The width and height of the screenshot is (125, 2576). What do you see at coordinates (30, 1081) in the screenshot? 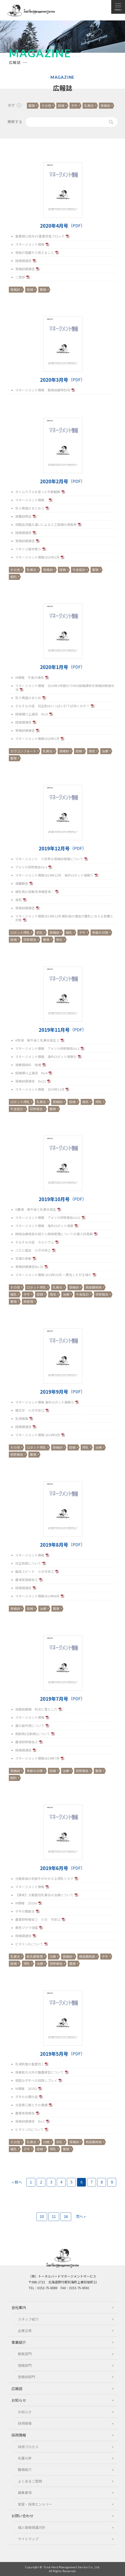
I see `受精卵課通信 No11` at bounding box center [30, 1081].